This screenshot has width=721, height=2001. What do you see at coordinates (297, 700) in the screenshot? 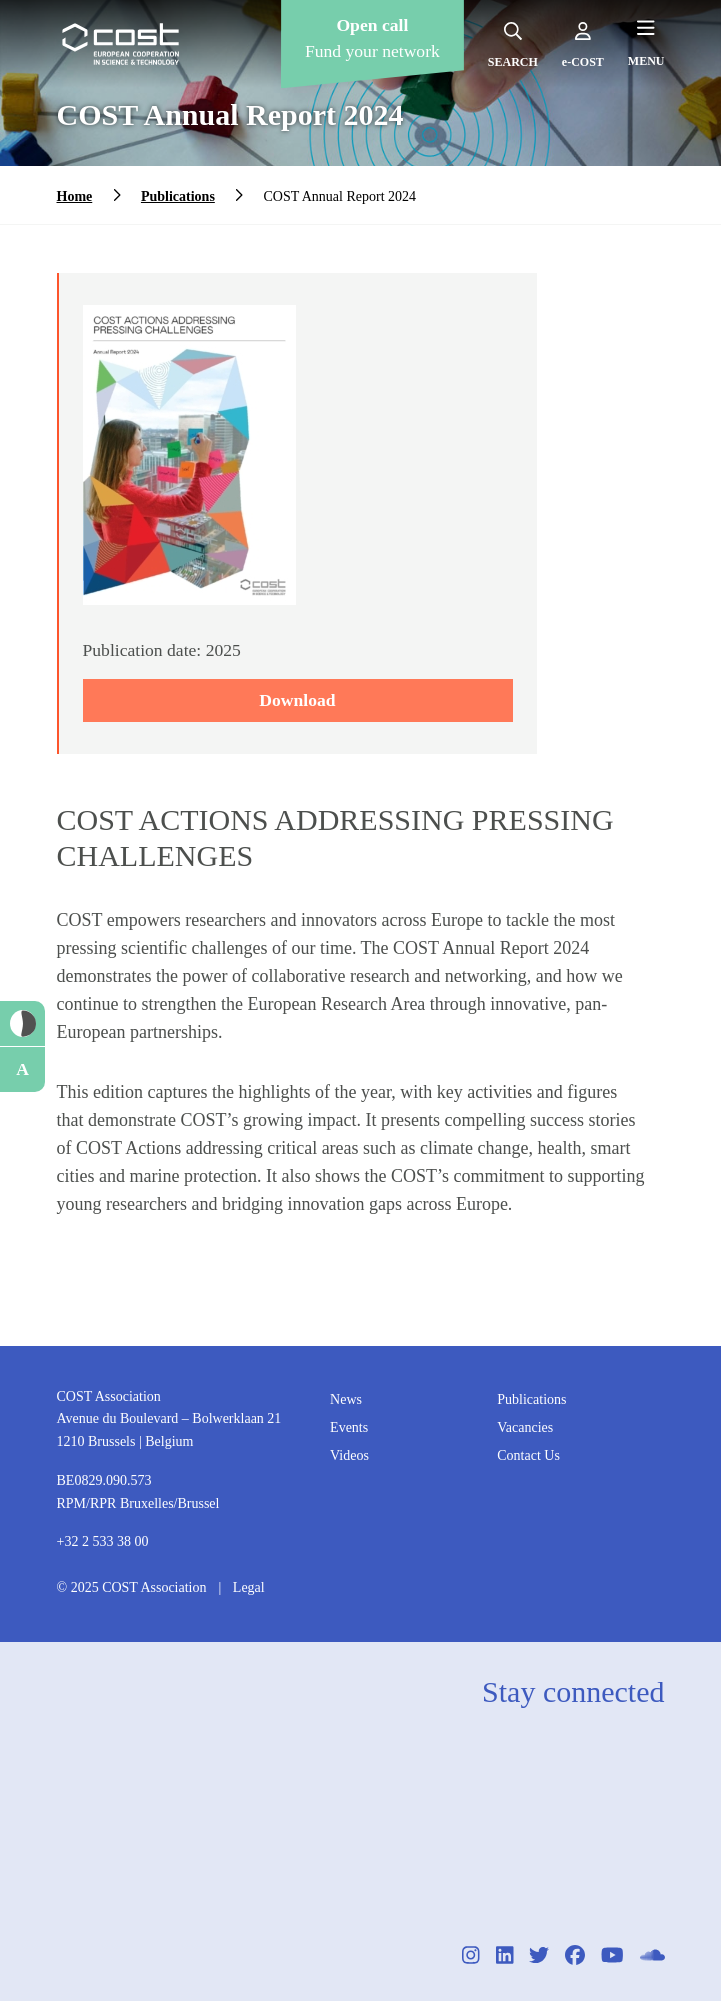
I see `Download` at bounding box center [297, 700].